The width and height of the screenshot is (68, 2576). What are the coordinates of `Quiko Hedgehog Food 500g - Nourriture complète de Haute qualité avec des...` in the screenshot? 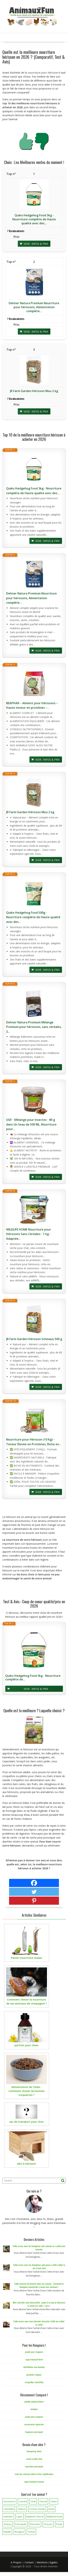 It's located at (33, 917).